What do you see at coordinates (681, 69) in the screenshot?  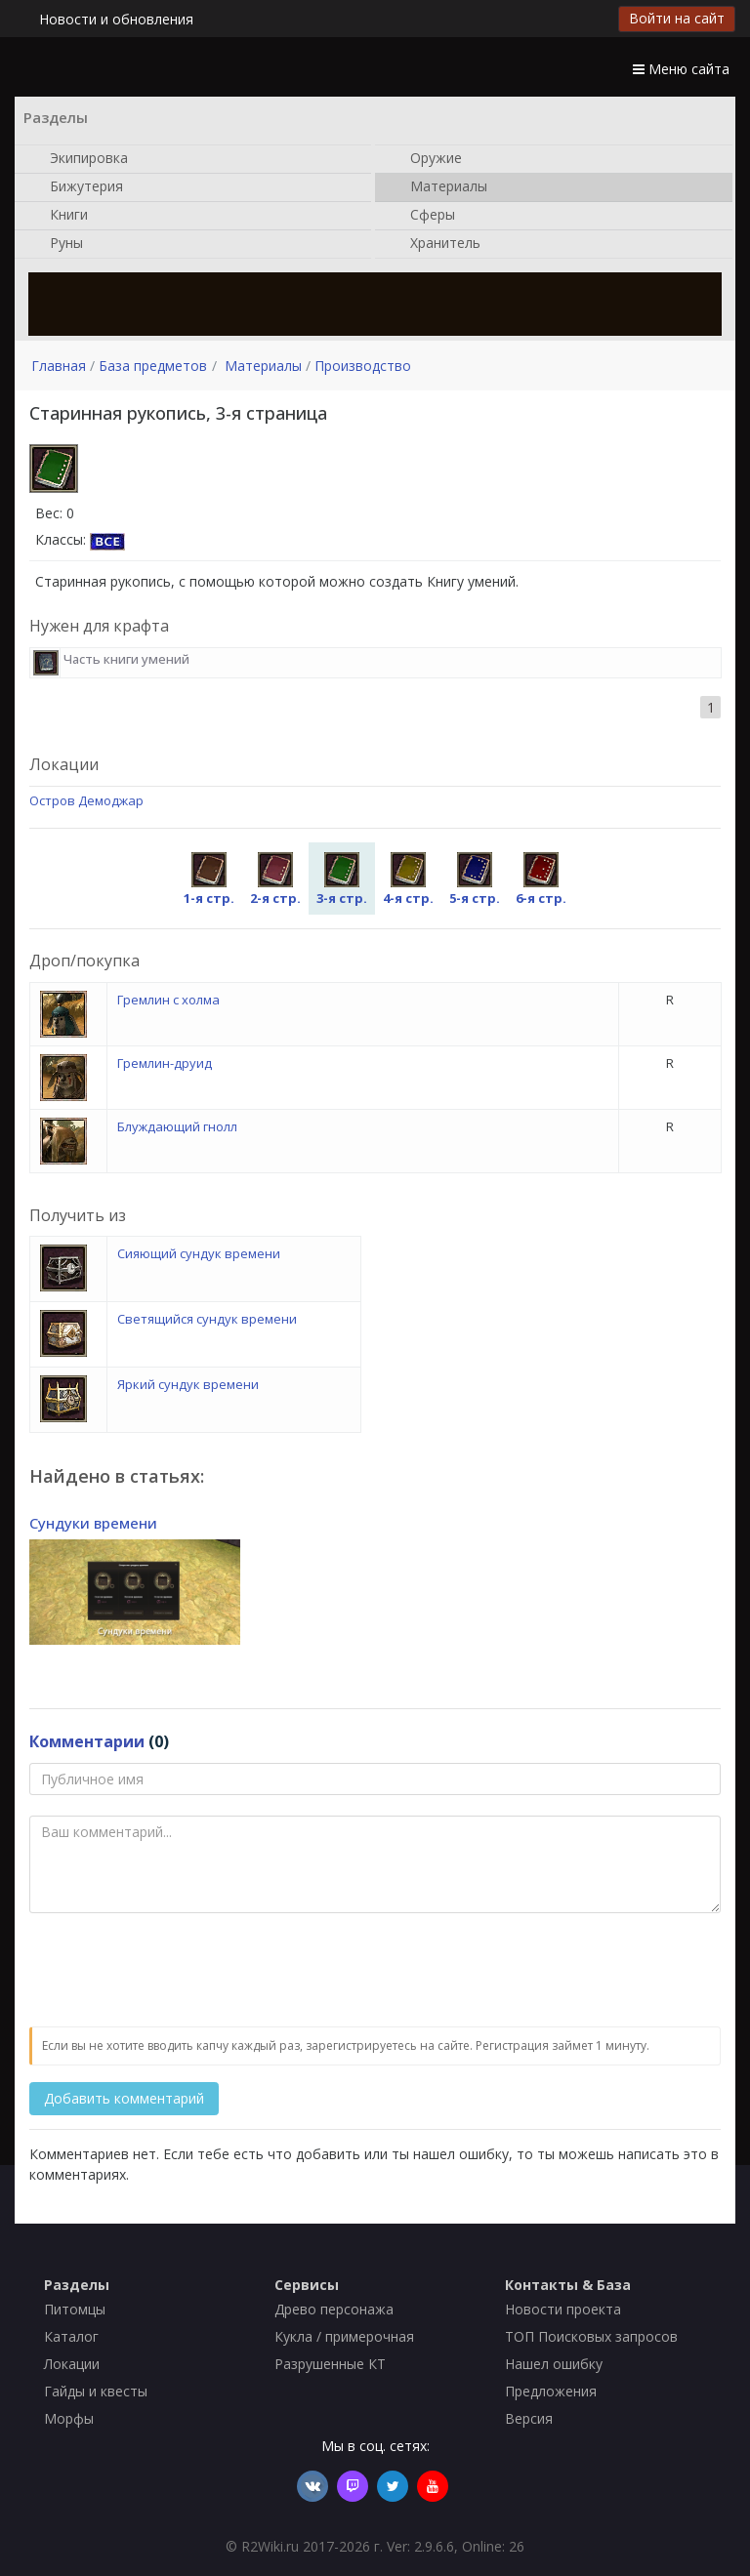 I see `Меню сайта` at bounding box center [681, 69].